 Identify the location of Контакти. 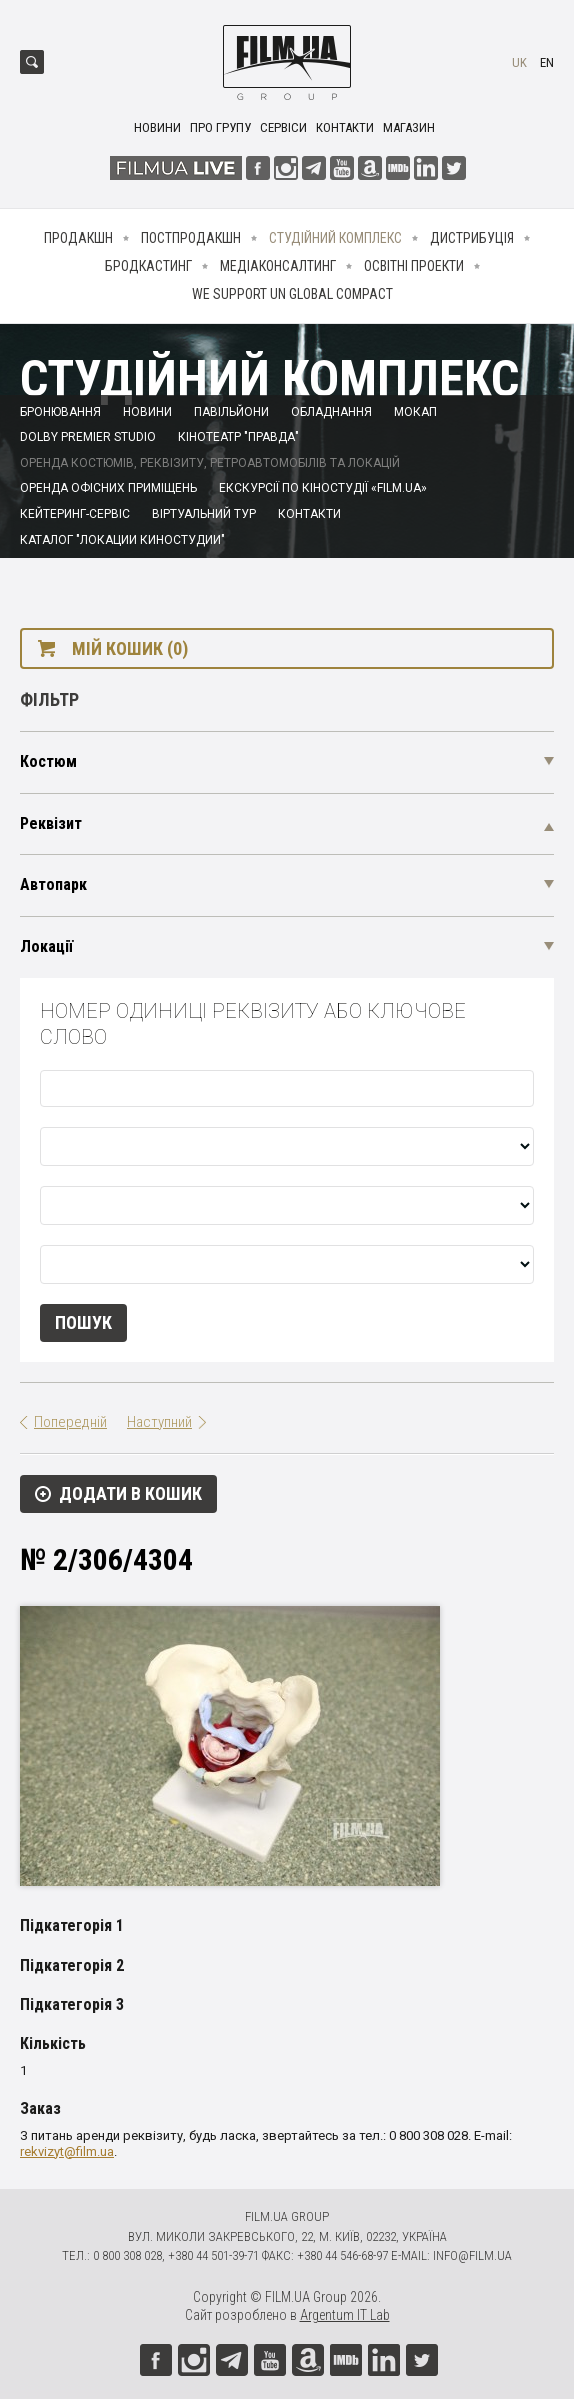
(345, 127).